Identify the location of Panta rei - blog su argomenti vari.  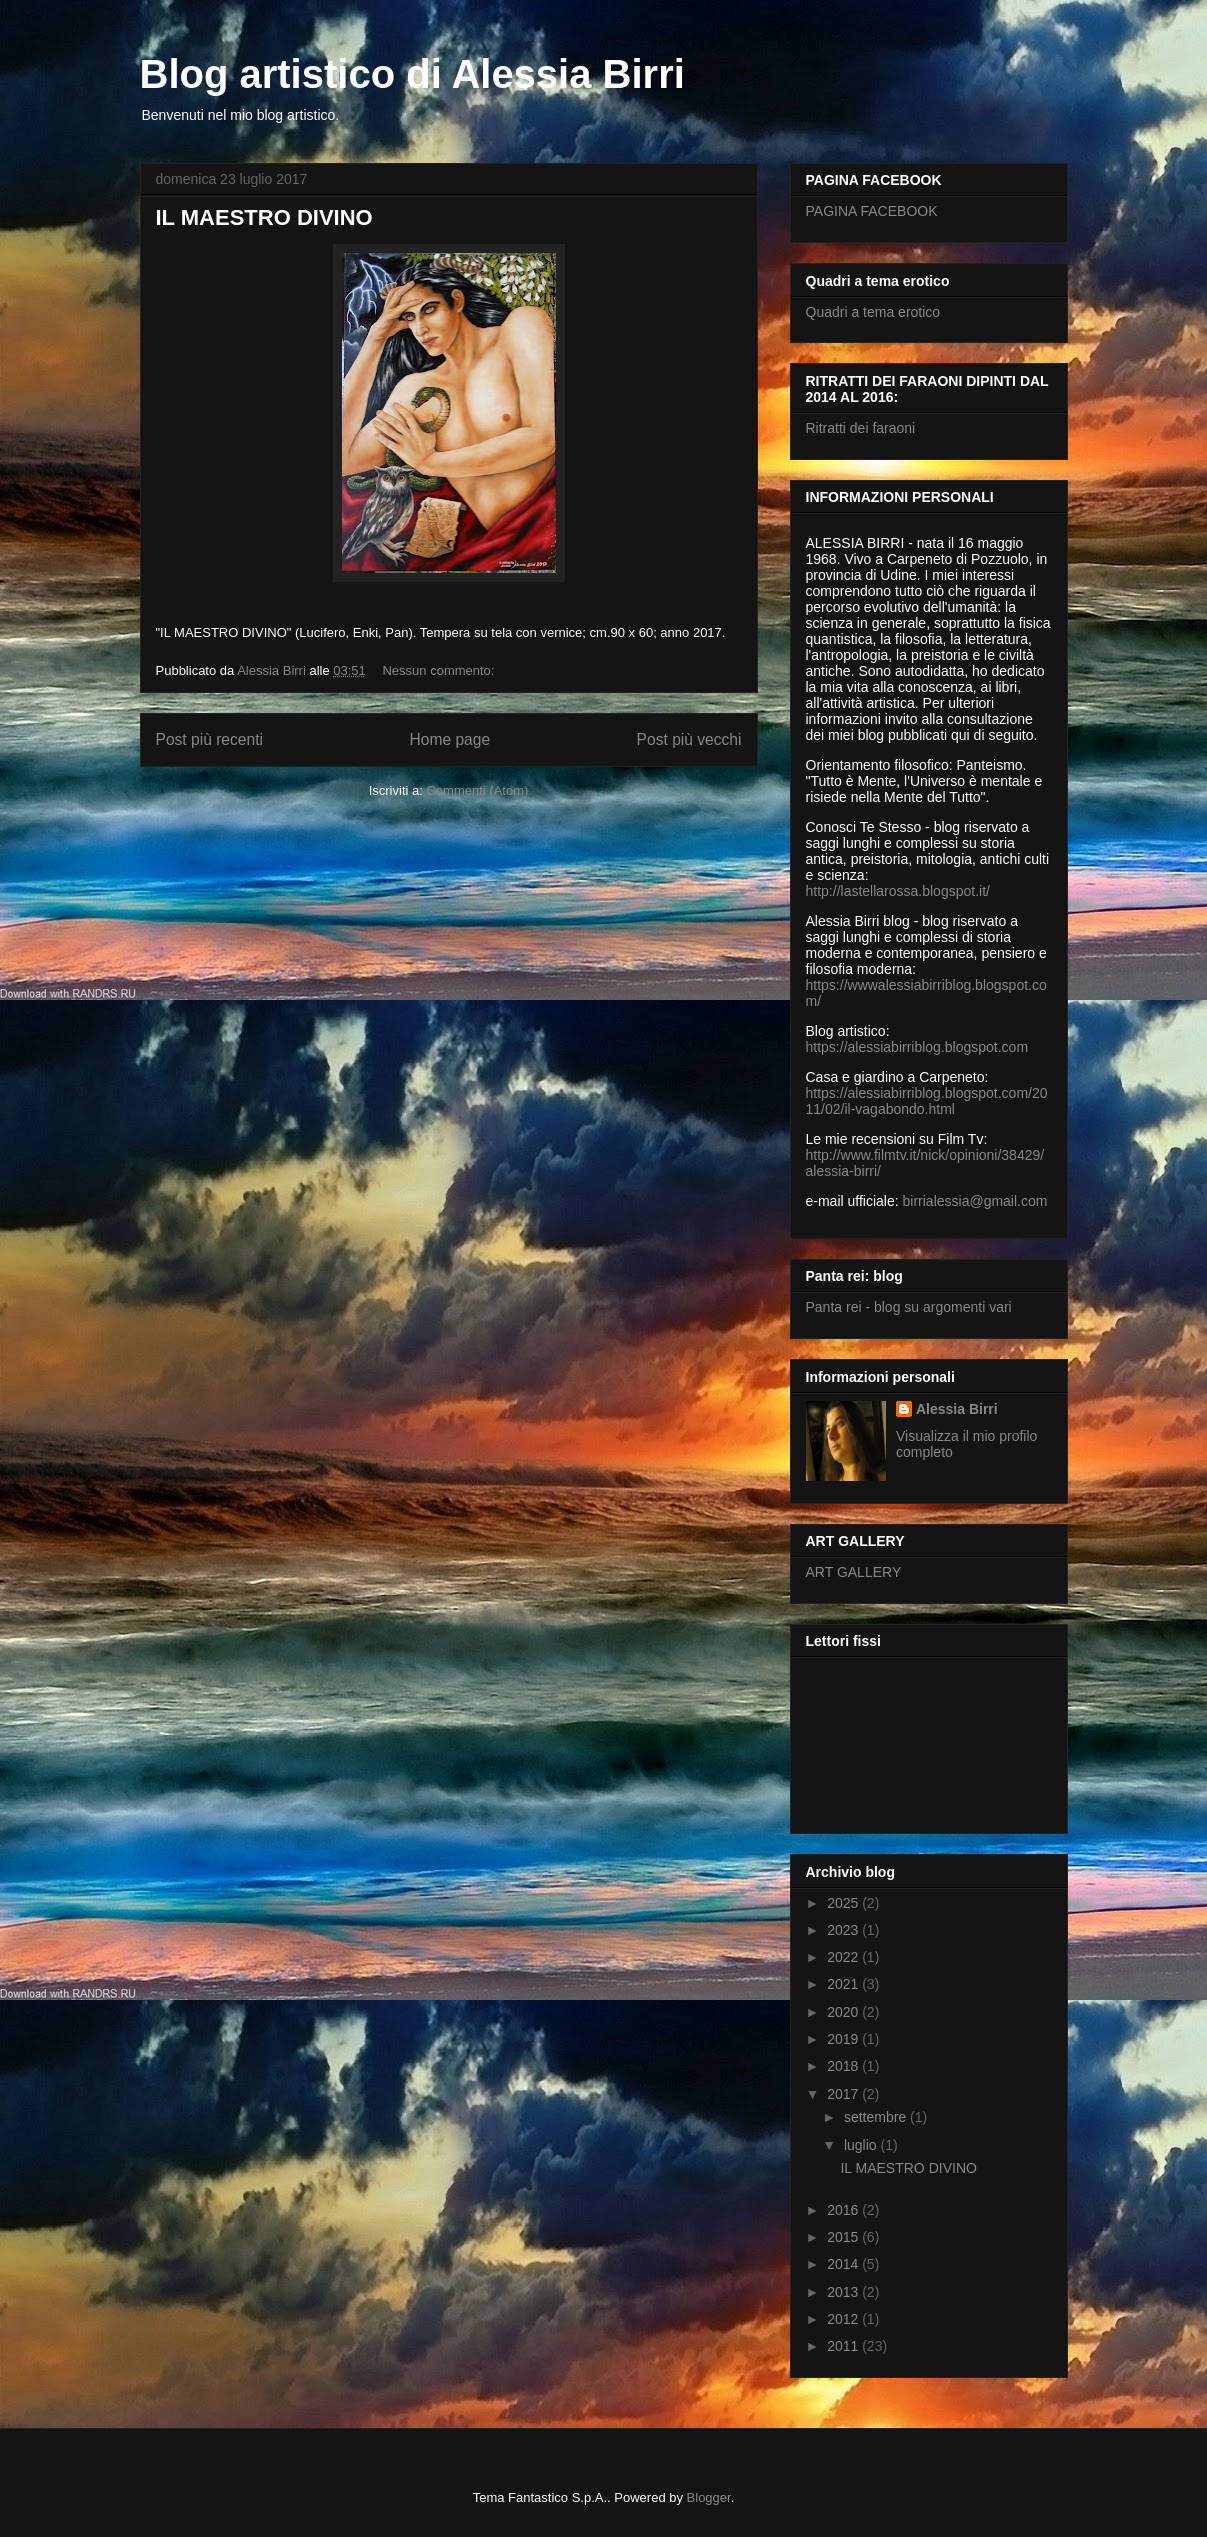
(909, 1307).